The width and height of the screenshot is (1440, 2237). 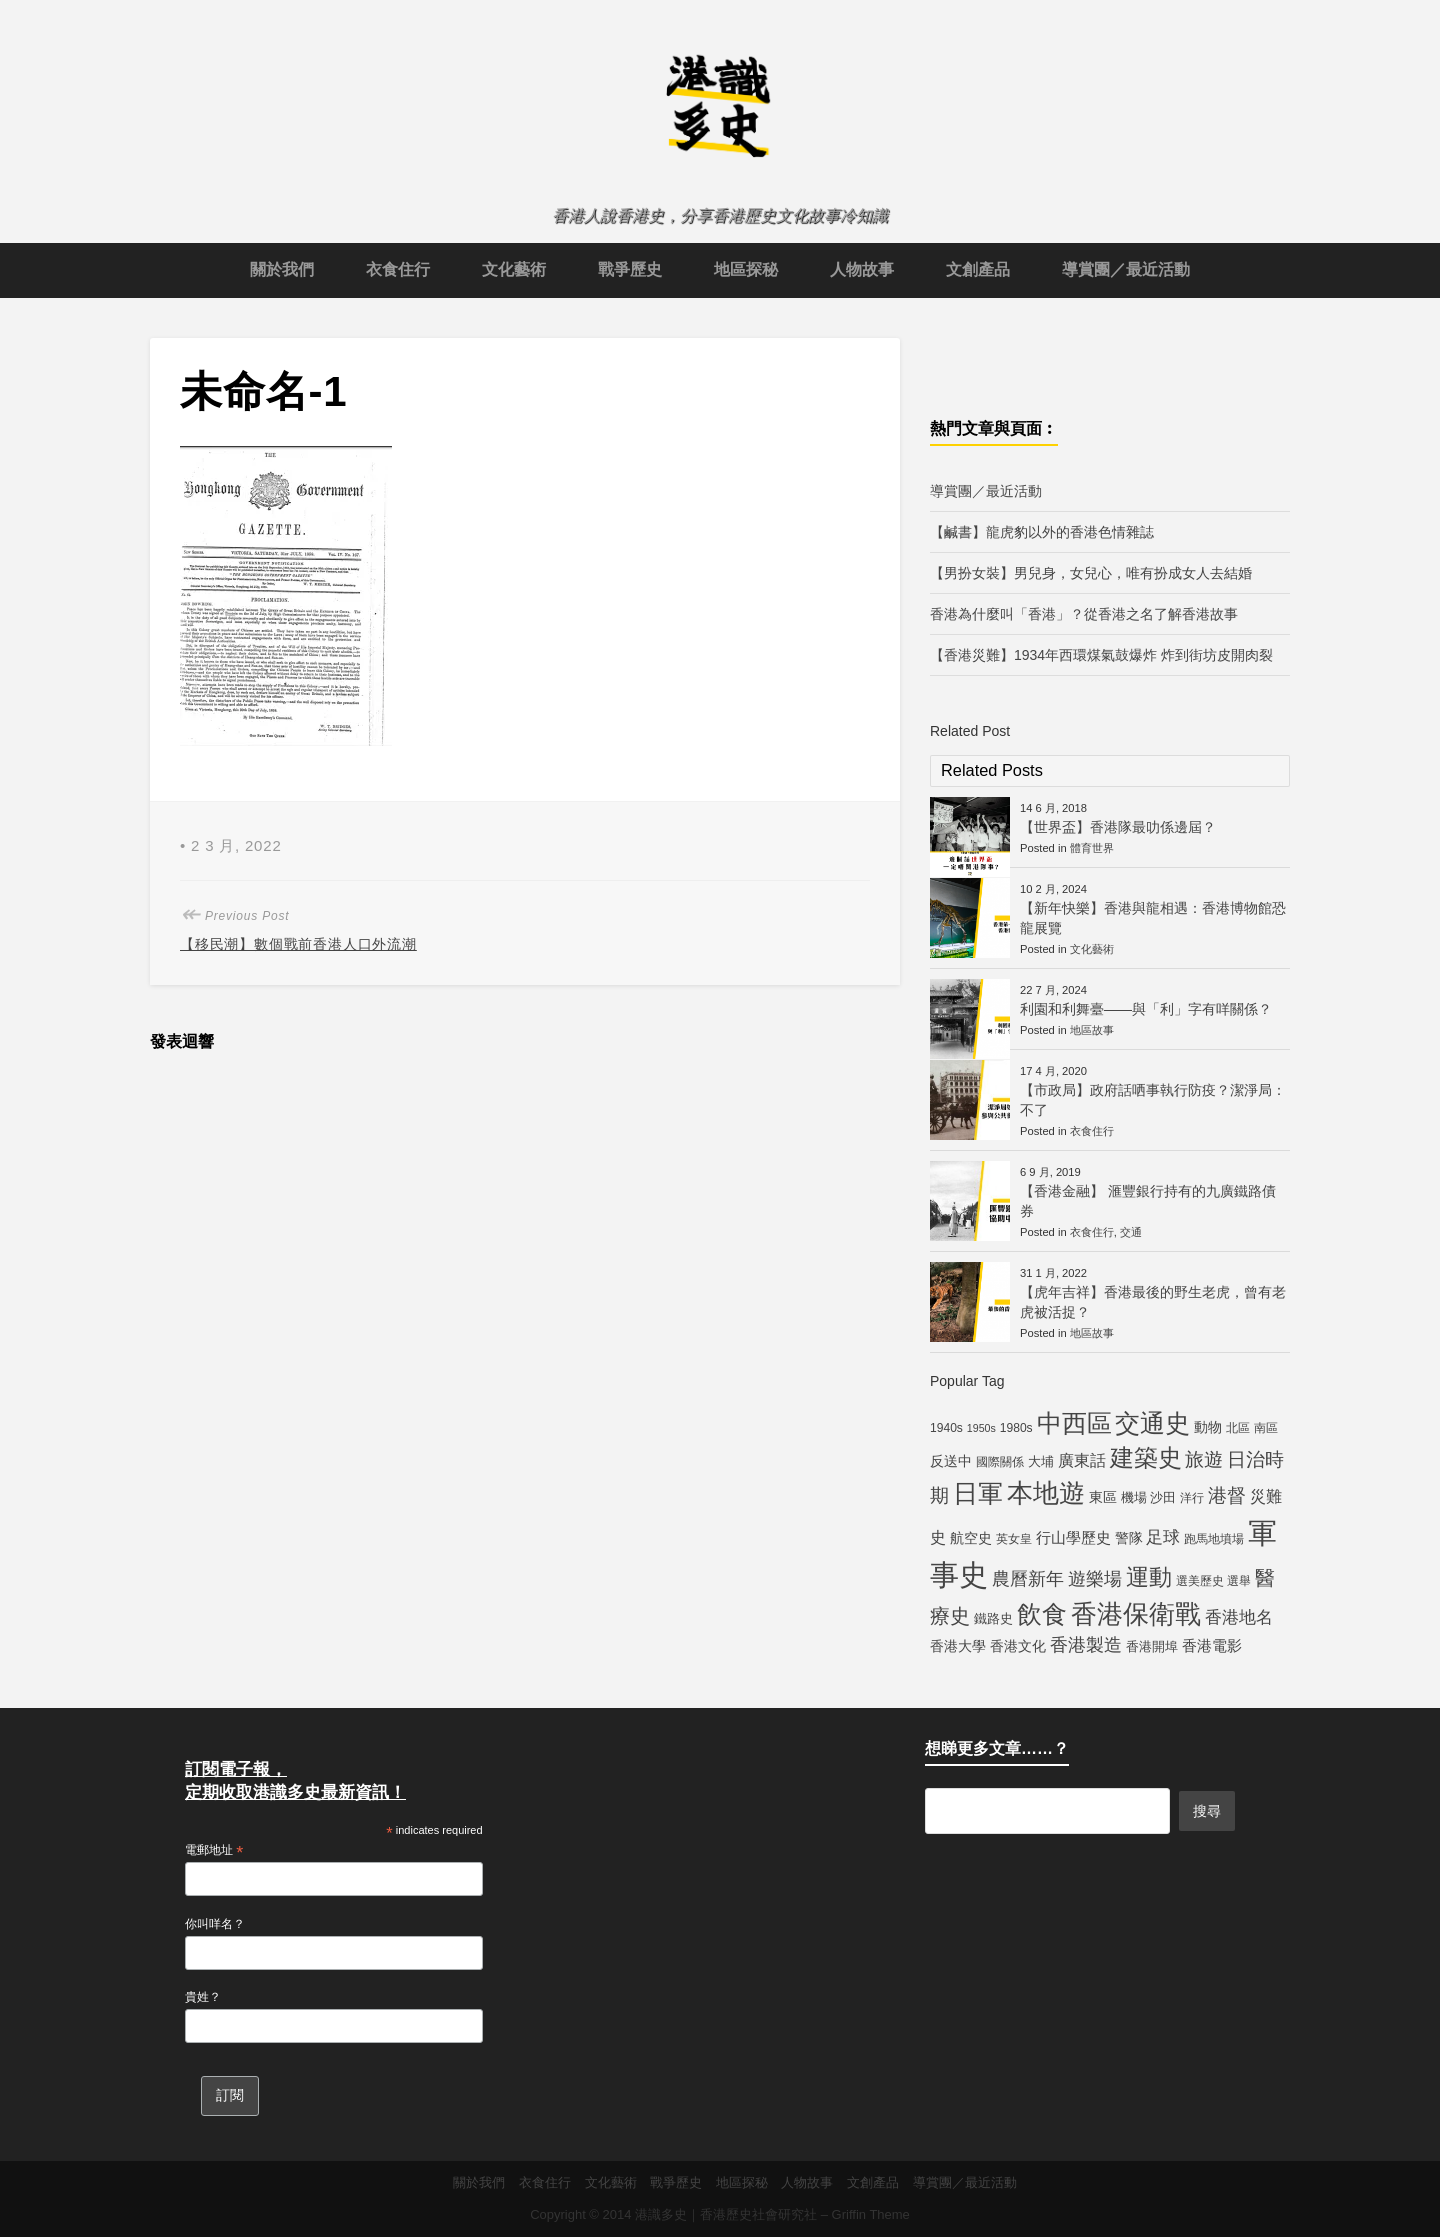 I want to click on 【男扮女裝】男兒身，女兒心，唯有扮成女人去結婚, so click(x=1091, y=573).